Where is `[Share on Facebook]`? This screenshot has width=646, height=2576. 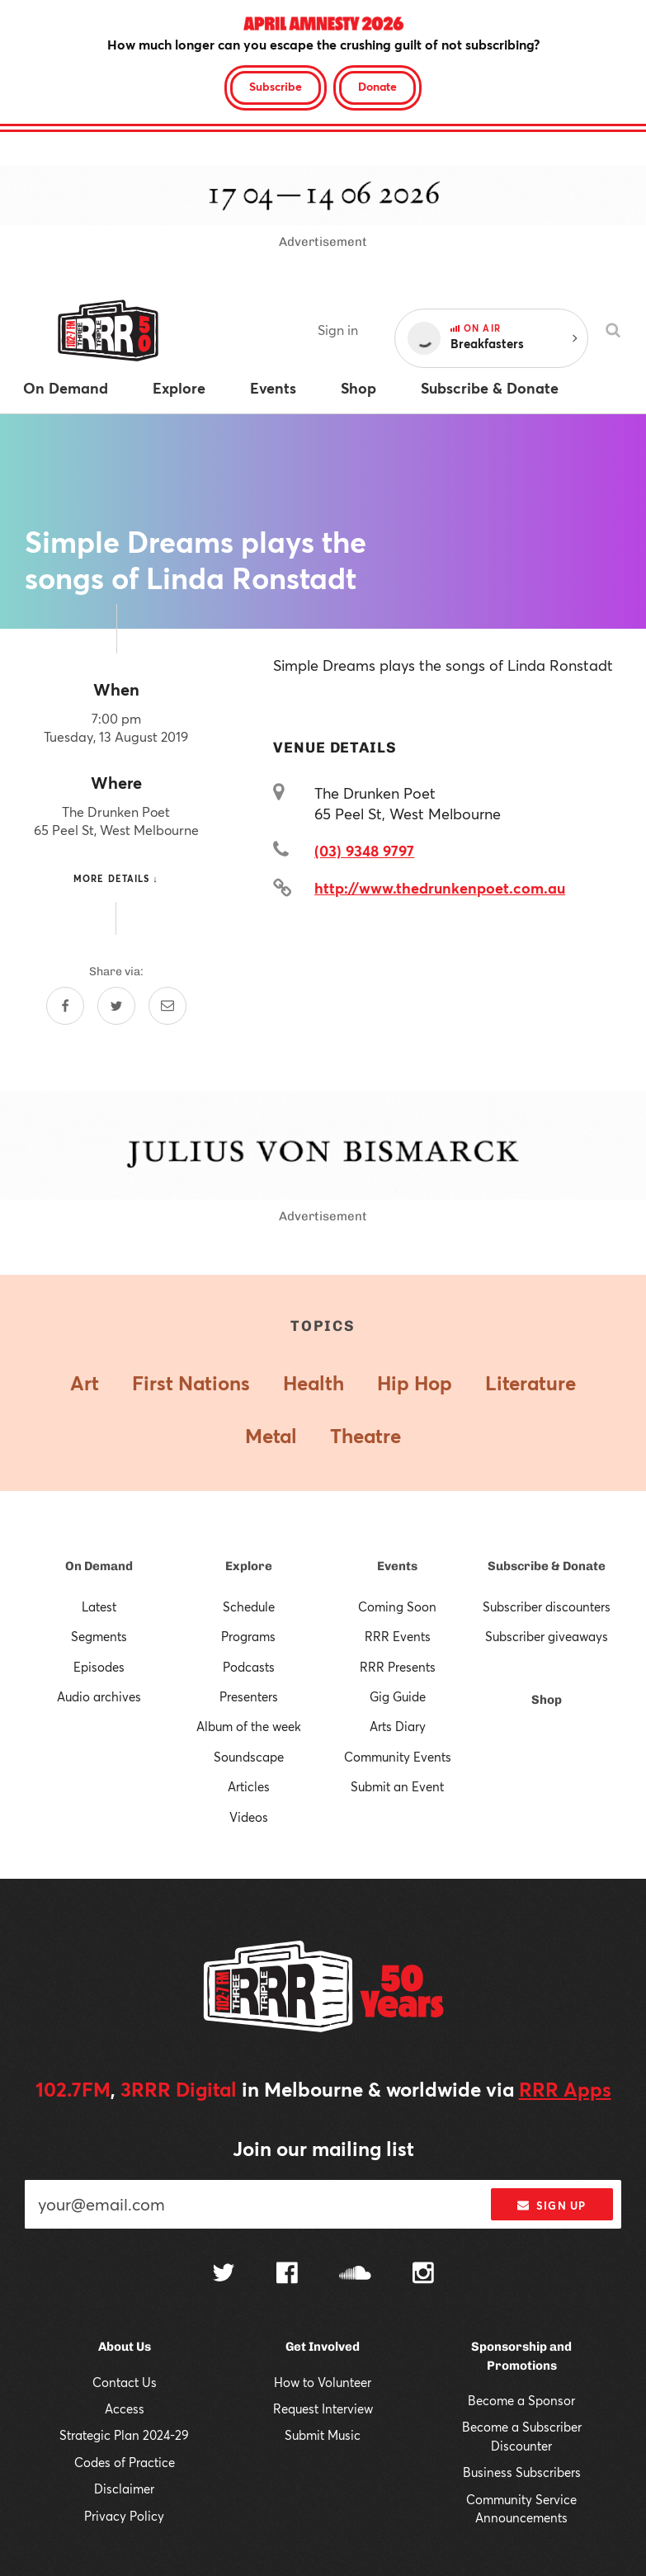
[Share on Facebook] is located at coordinates (65, 1006).